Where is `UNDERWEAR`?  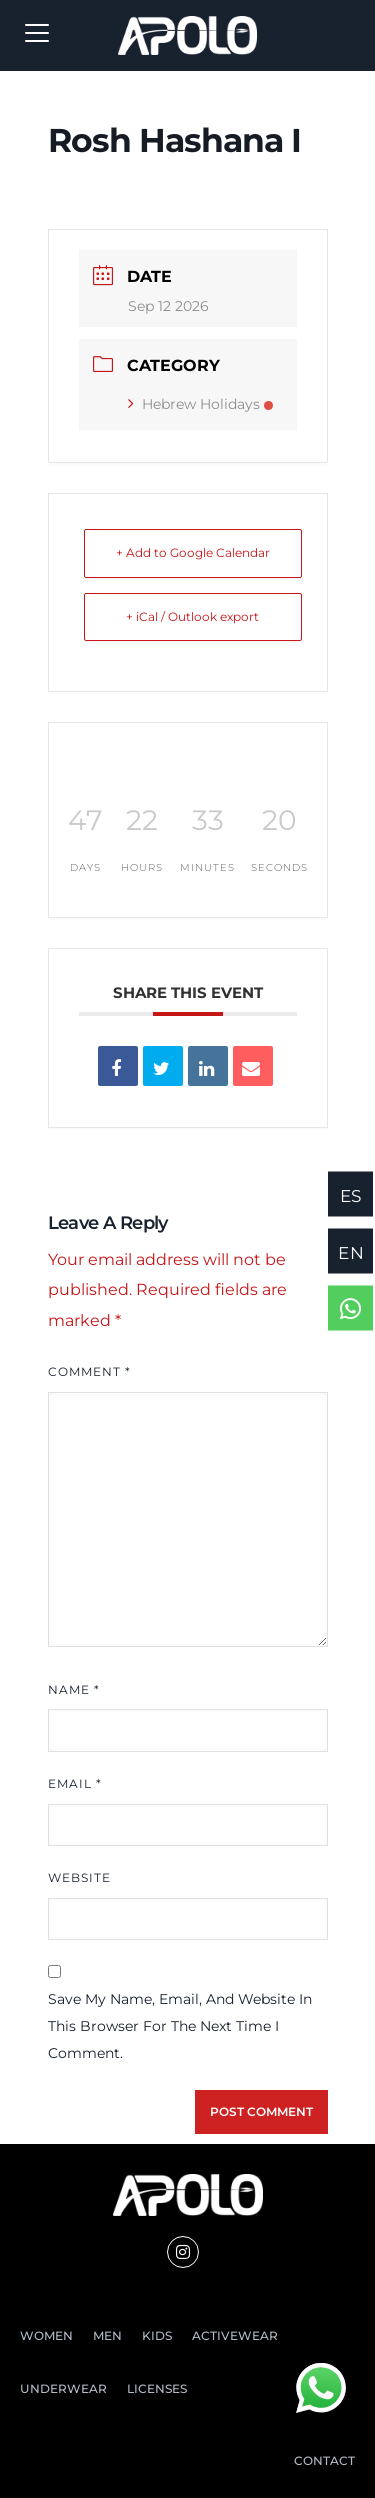
UNDERWEAR is located at coordinates (63, 2388).